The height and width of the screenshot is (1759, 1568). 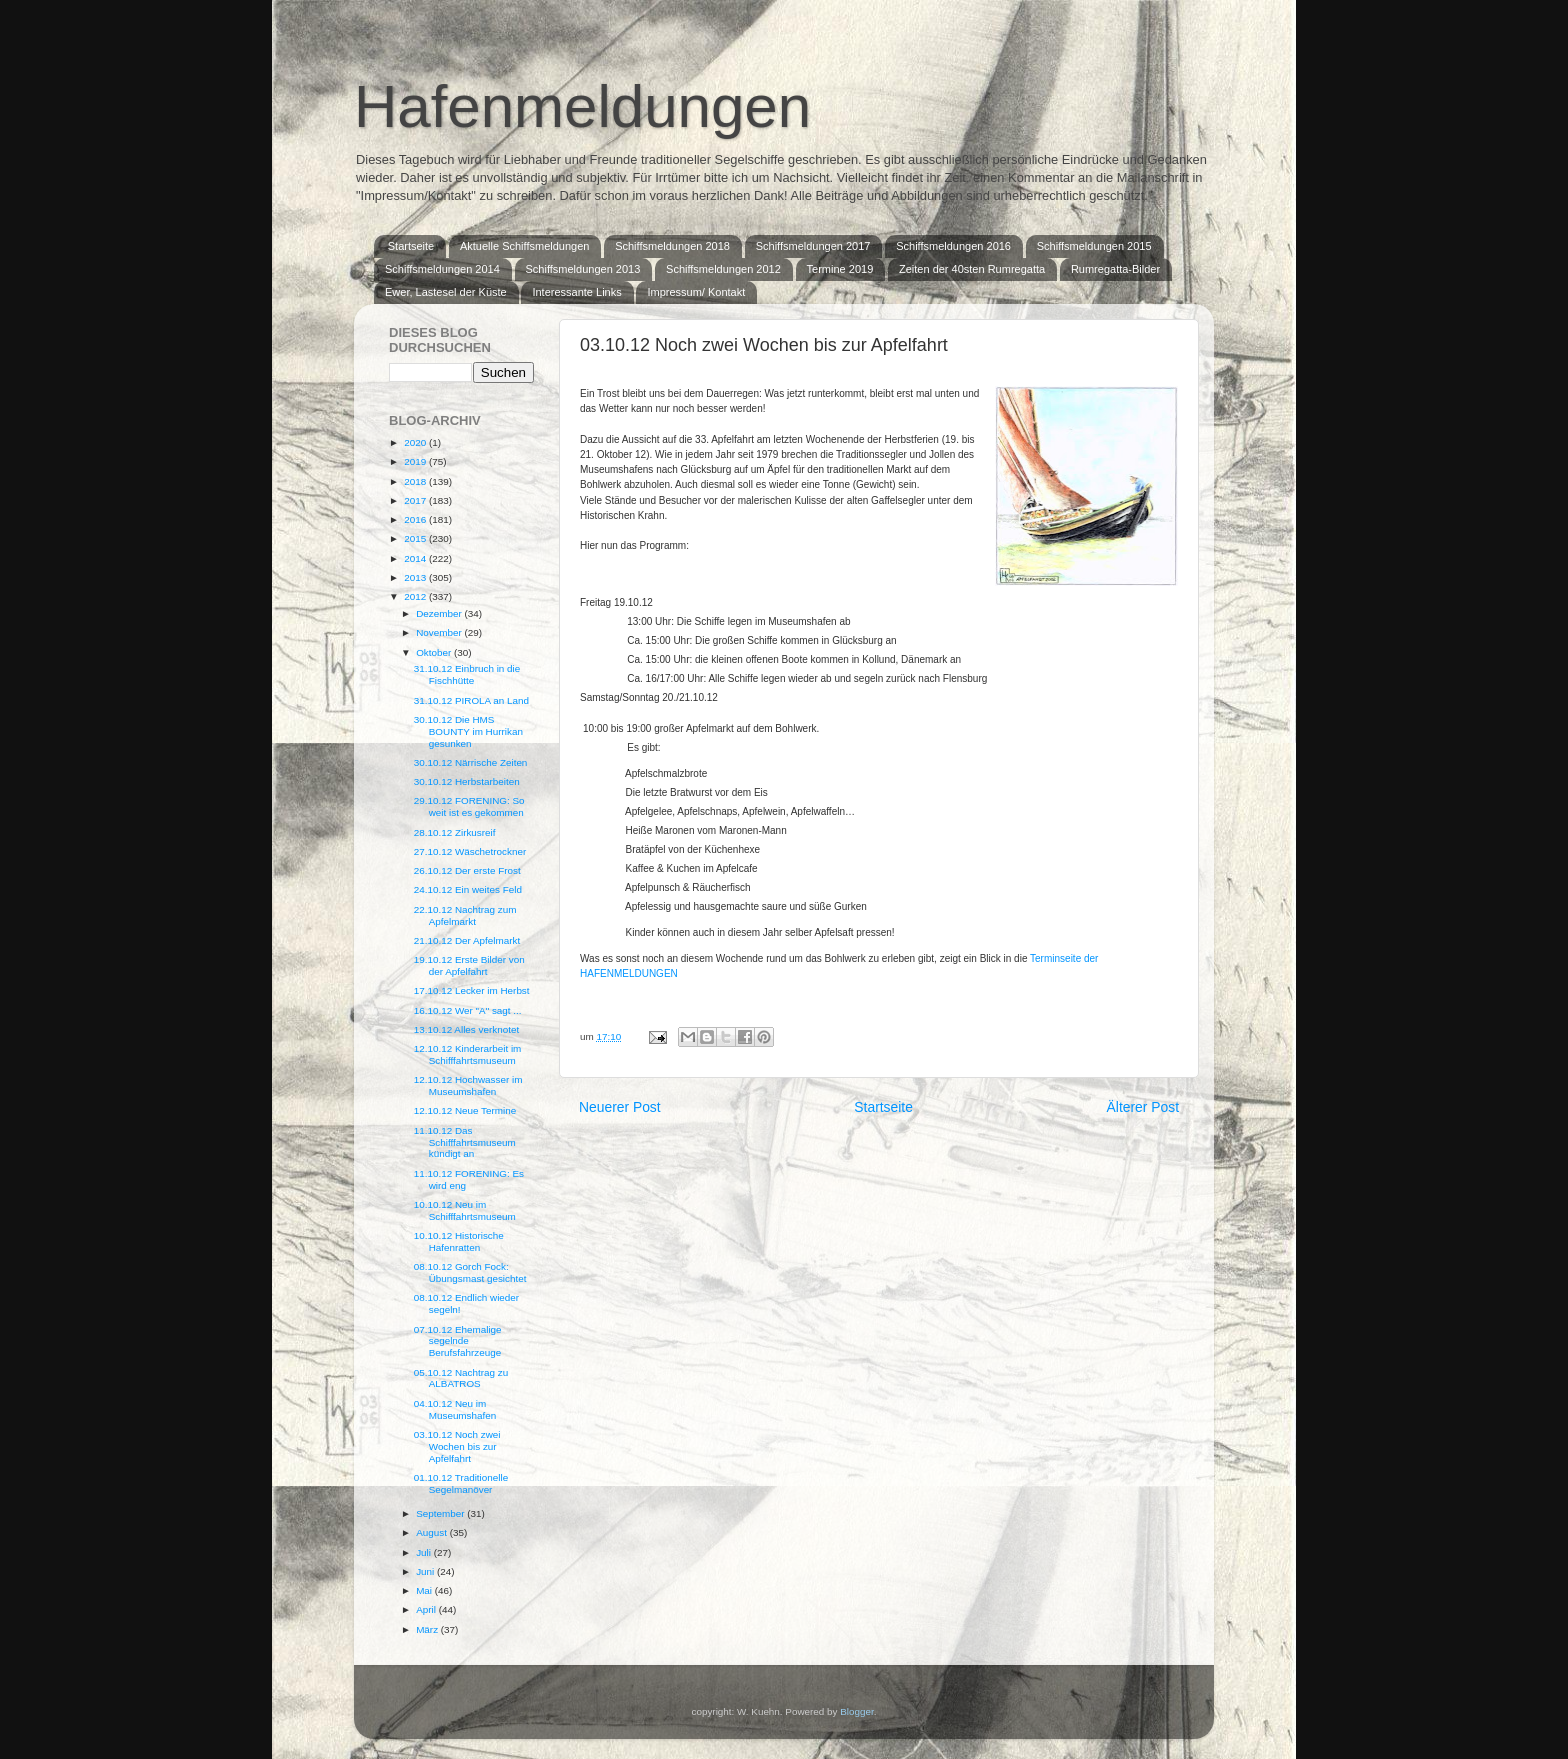 What do you see at coordinates (465, 1210) in the screenshot?
I see `10.10.12 Neu im Schifffahrtsmuseum` at bounding box center [465, 1210].